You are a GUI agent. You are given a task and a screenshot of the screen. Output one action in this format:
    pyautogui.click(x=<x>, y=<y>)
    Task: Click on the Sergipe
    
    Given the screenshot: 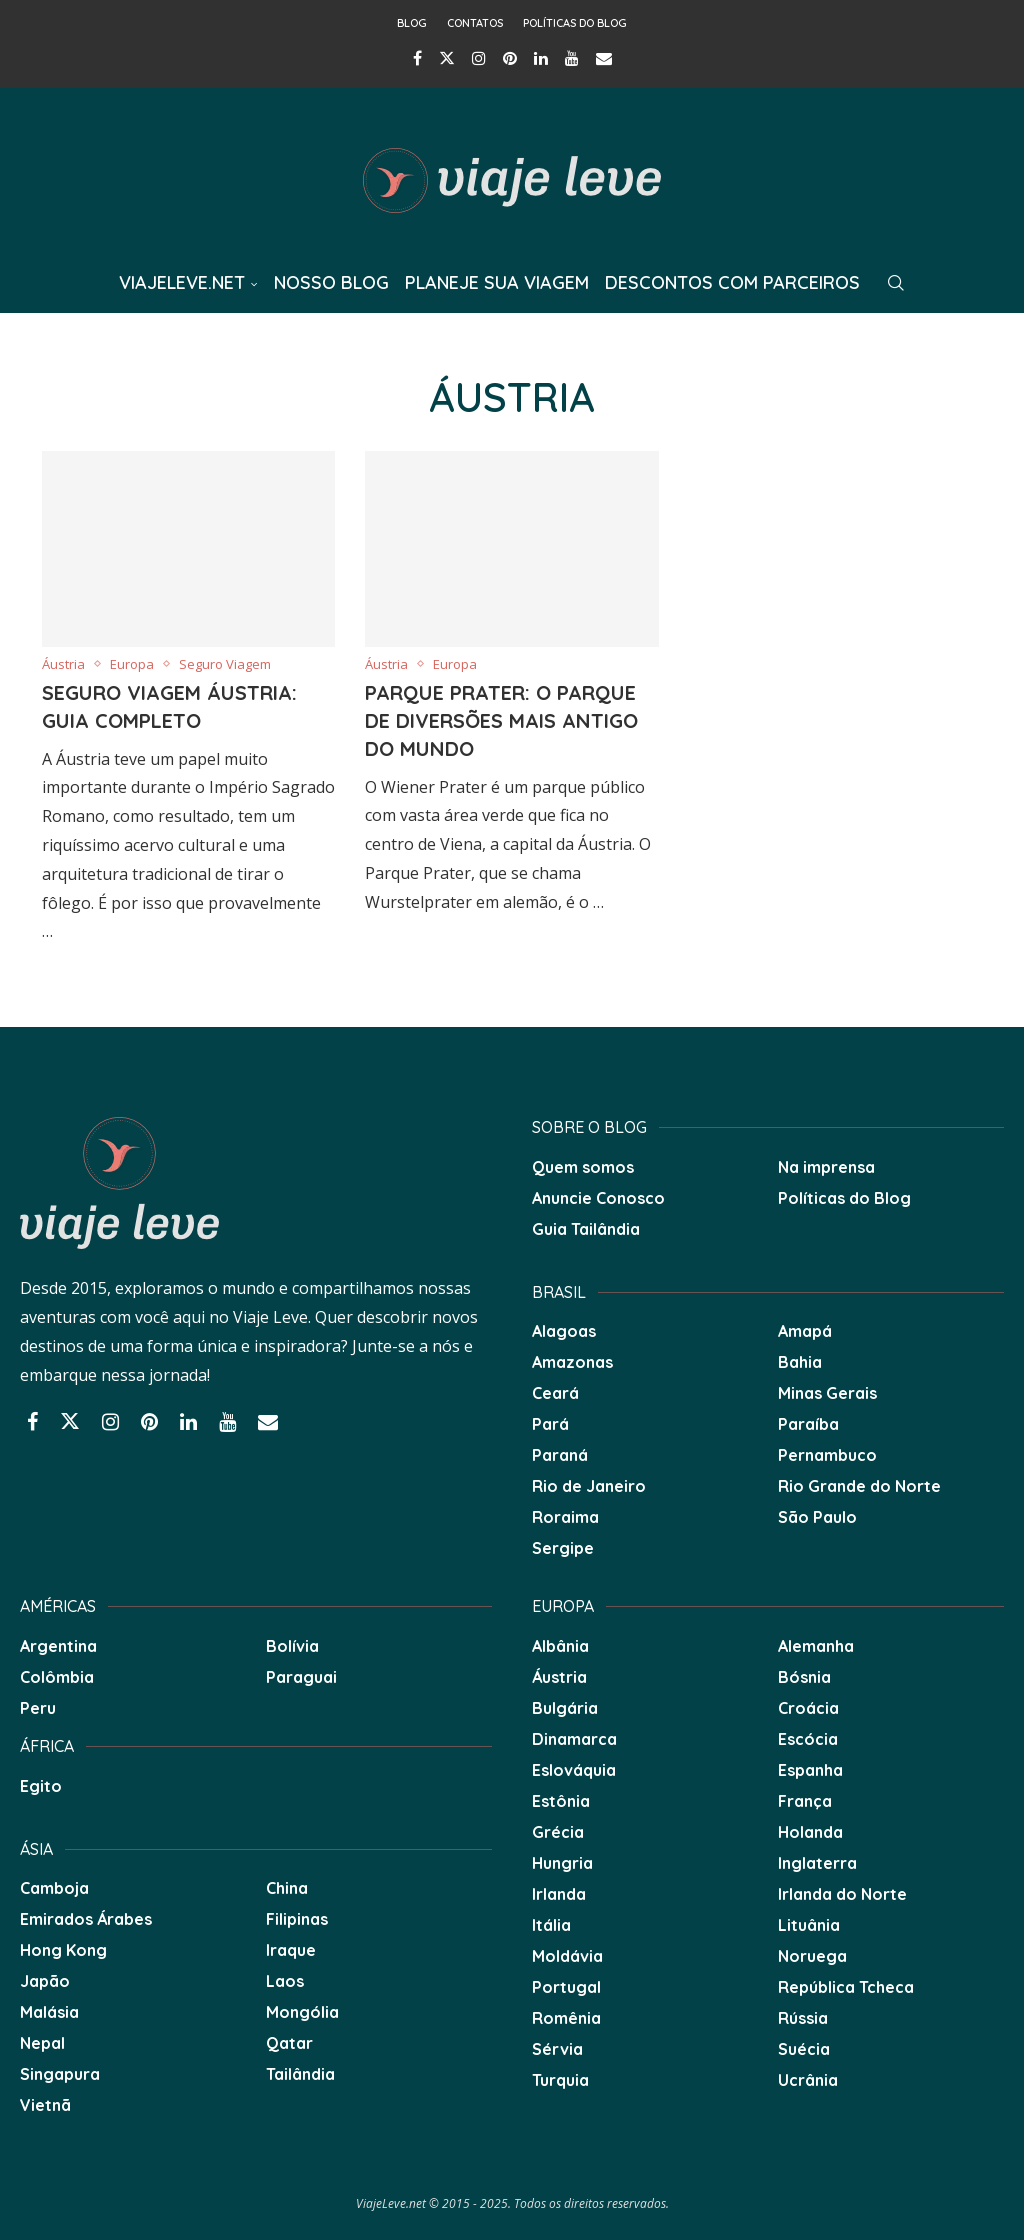 What is the action you would take?
    pyautogui.click(x=563, y=1548)
    